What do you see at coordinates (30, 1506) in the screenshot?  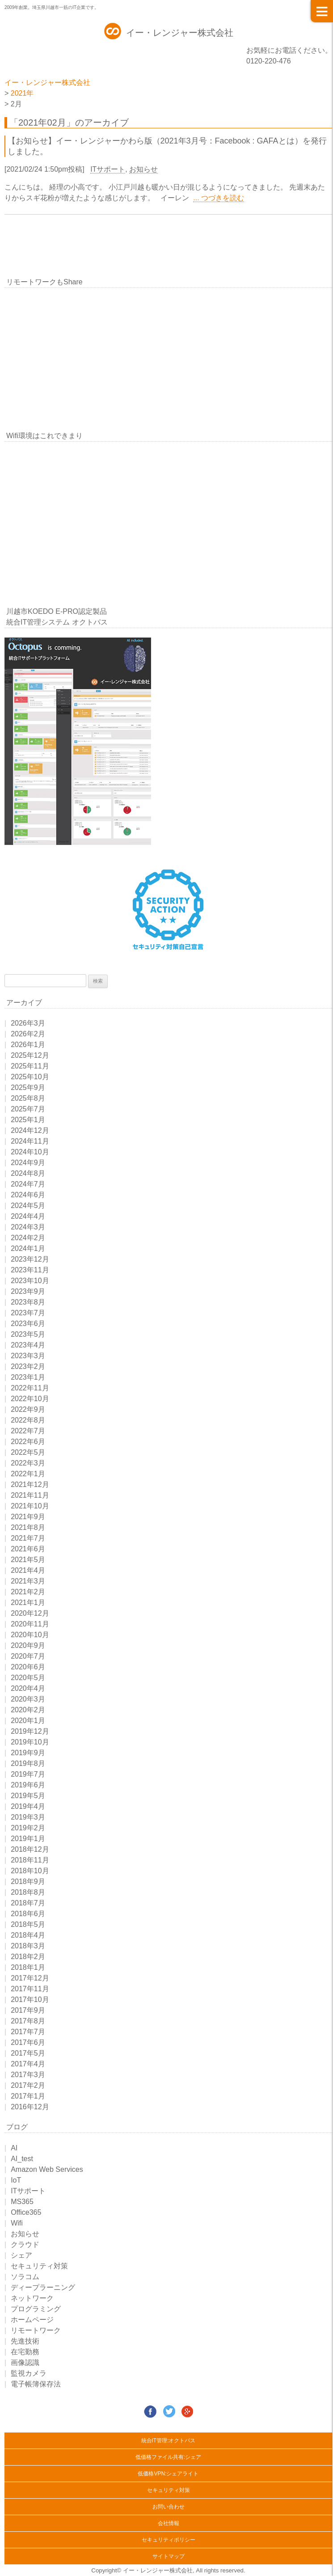 I see `2021年10月` at bounding box center [30, 1506].